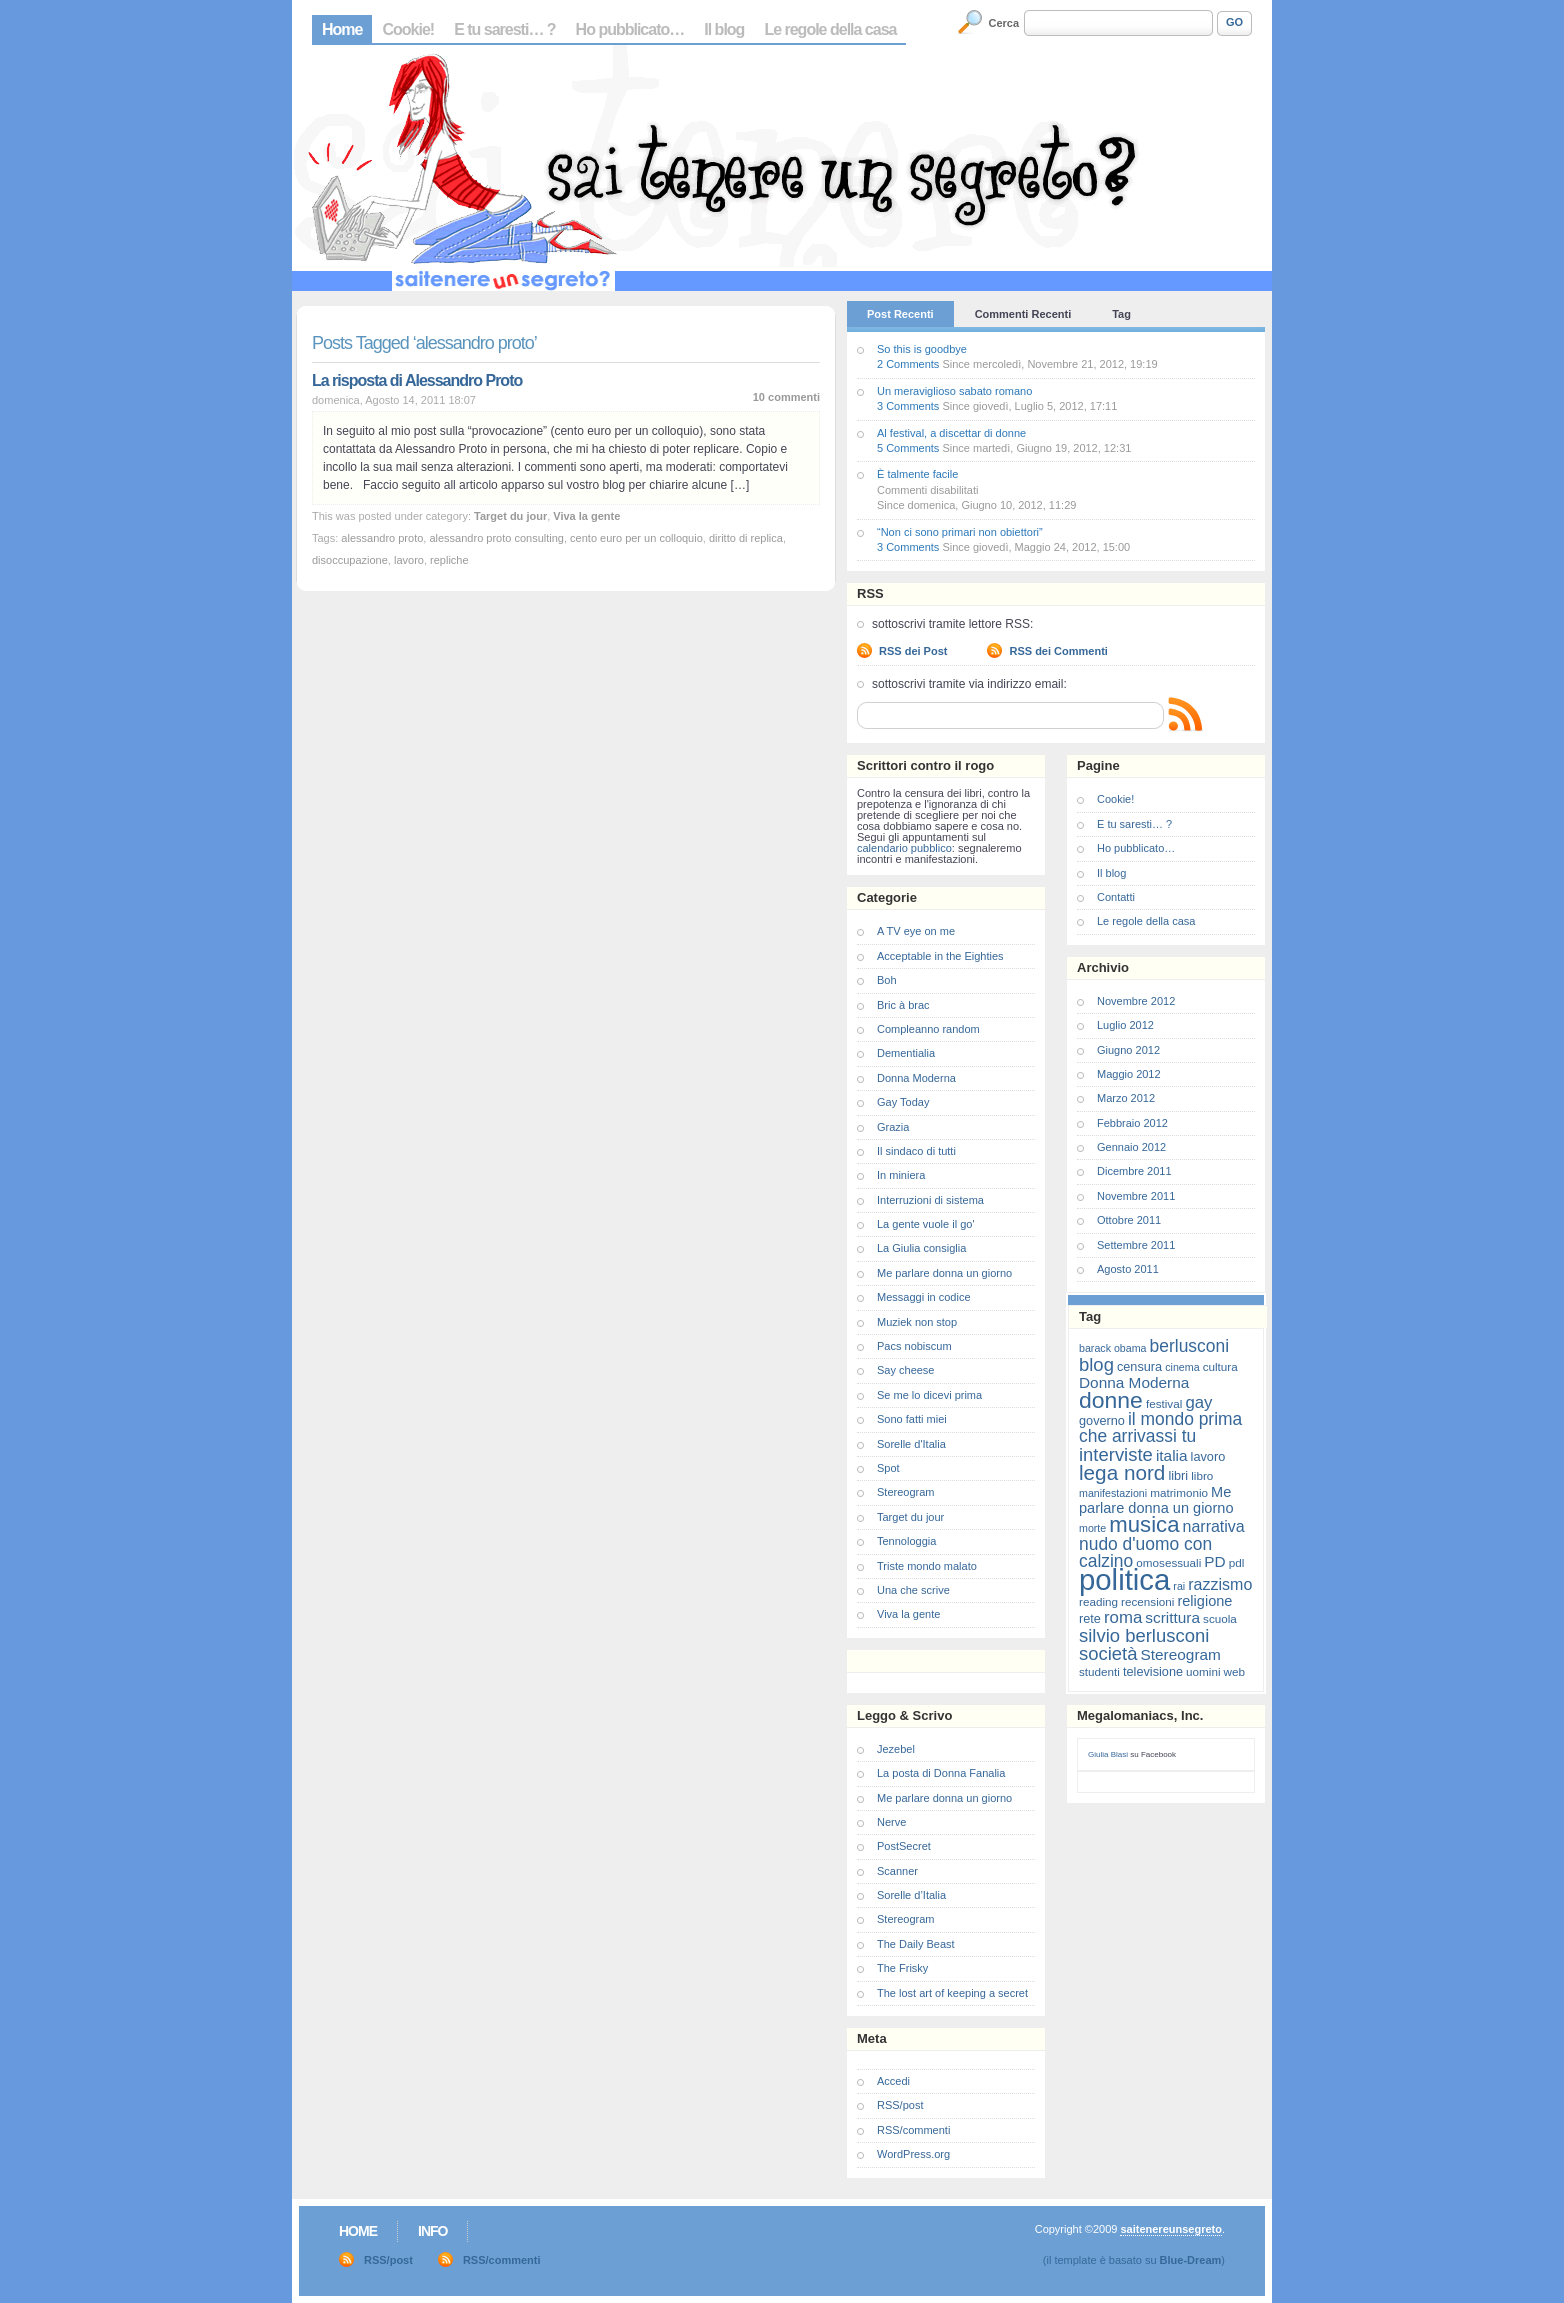 The width and height of the screenshot is (1564, 2303). I want to click on Info, so click(432, 2231).